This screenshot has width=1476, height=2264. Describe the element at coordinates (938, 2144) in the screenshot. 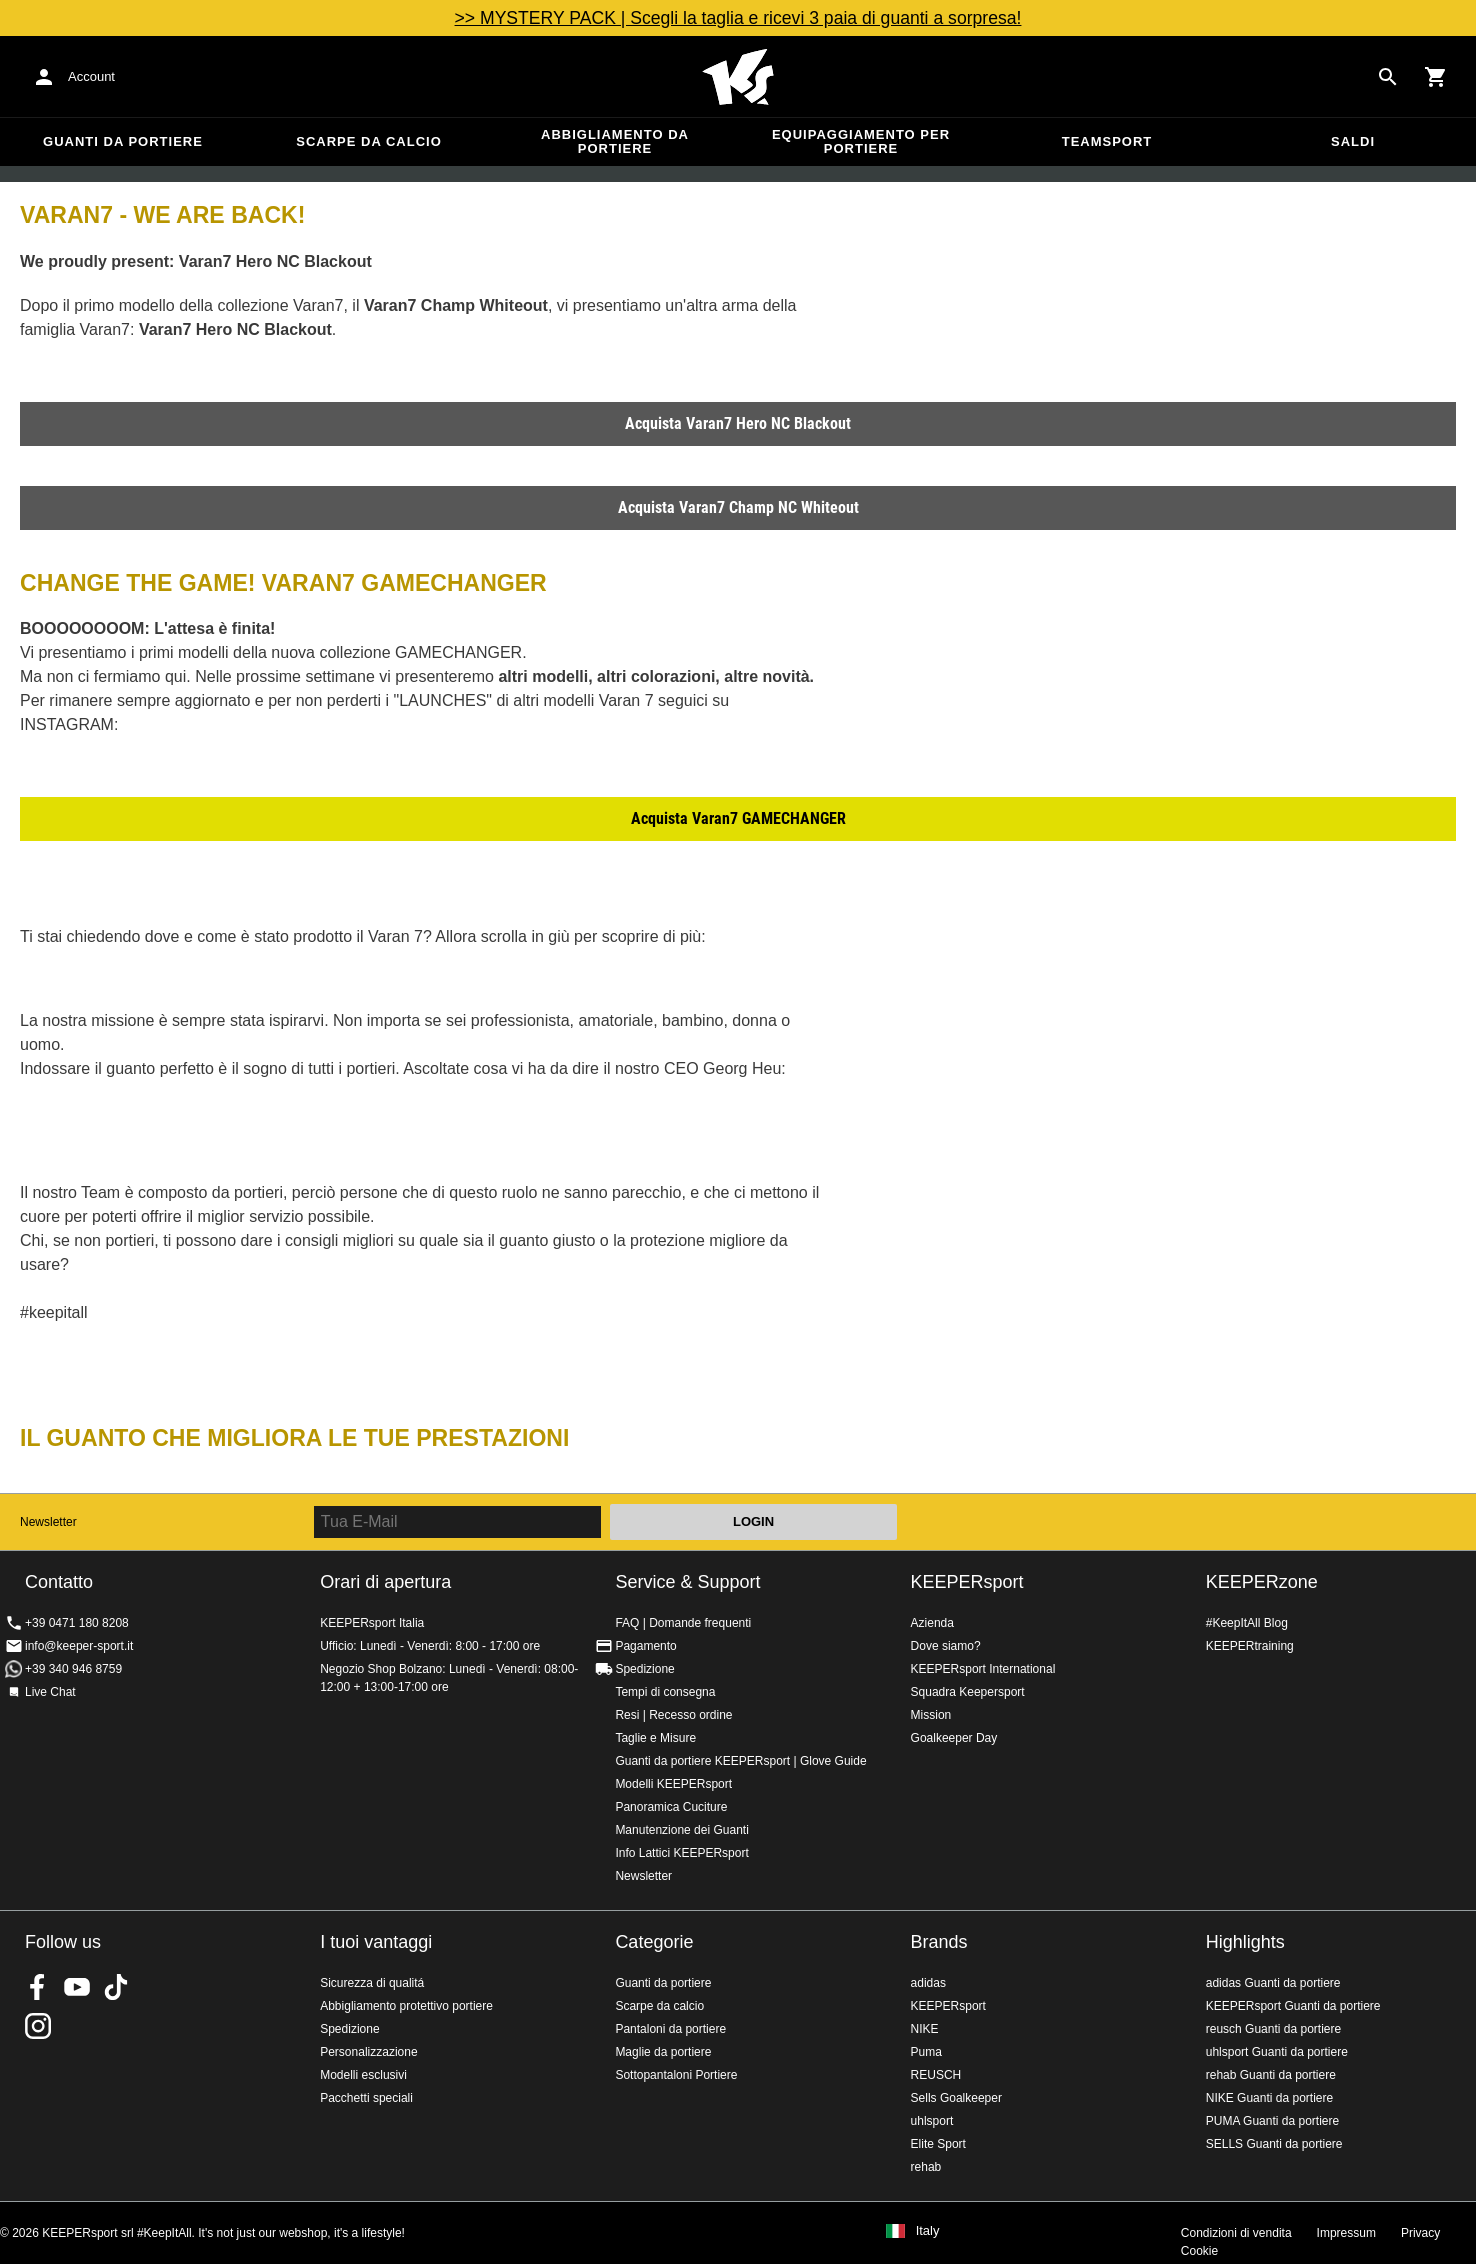

I see `Elite Sport` at that location.